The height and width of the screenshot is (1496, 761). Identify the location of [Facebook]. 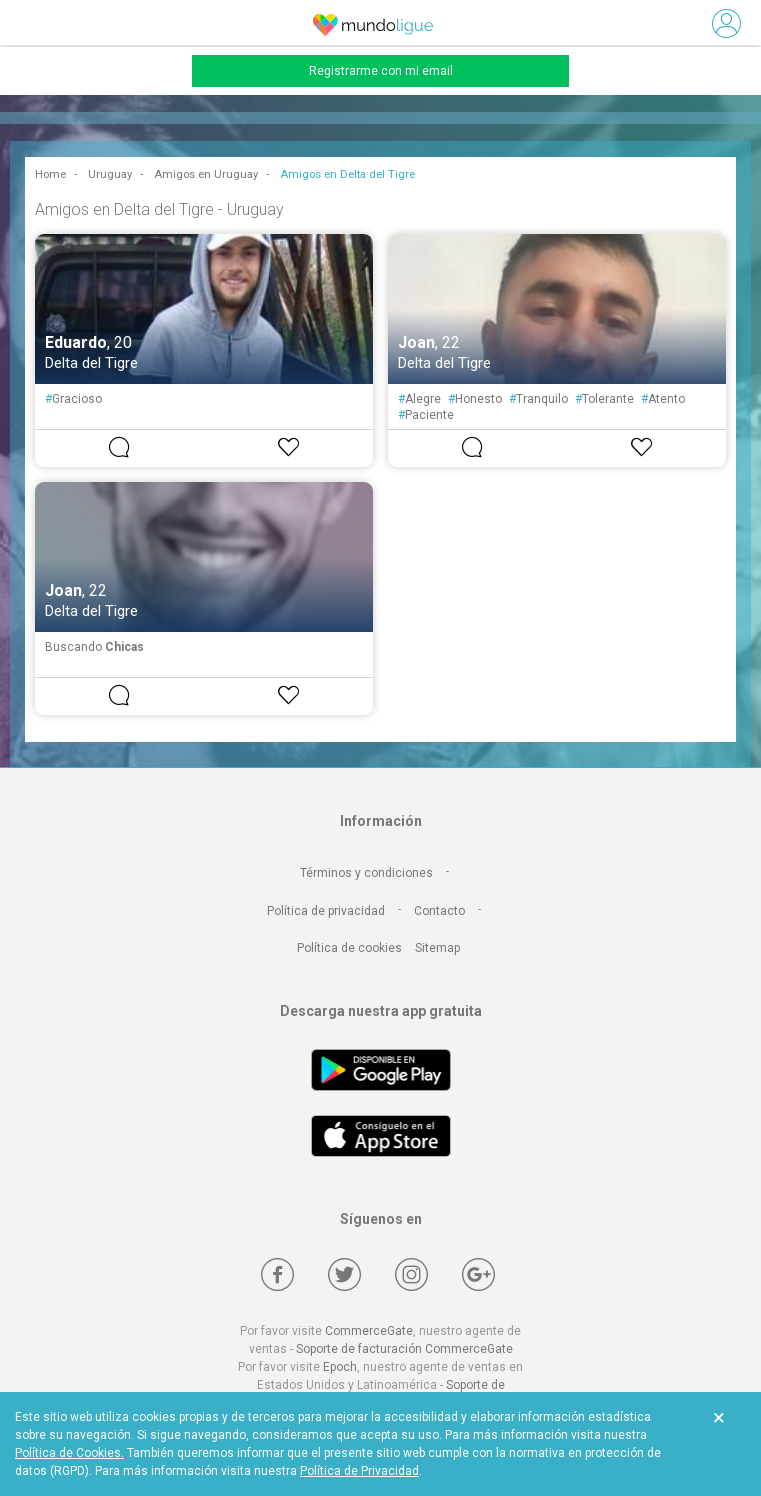
(277, 1274).